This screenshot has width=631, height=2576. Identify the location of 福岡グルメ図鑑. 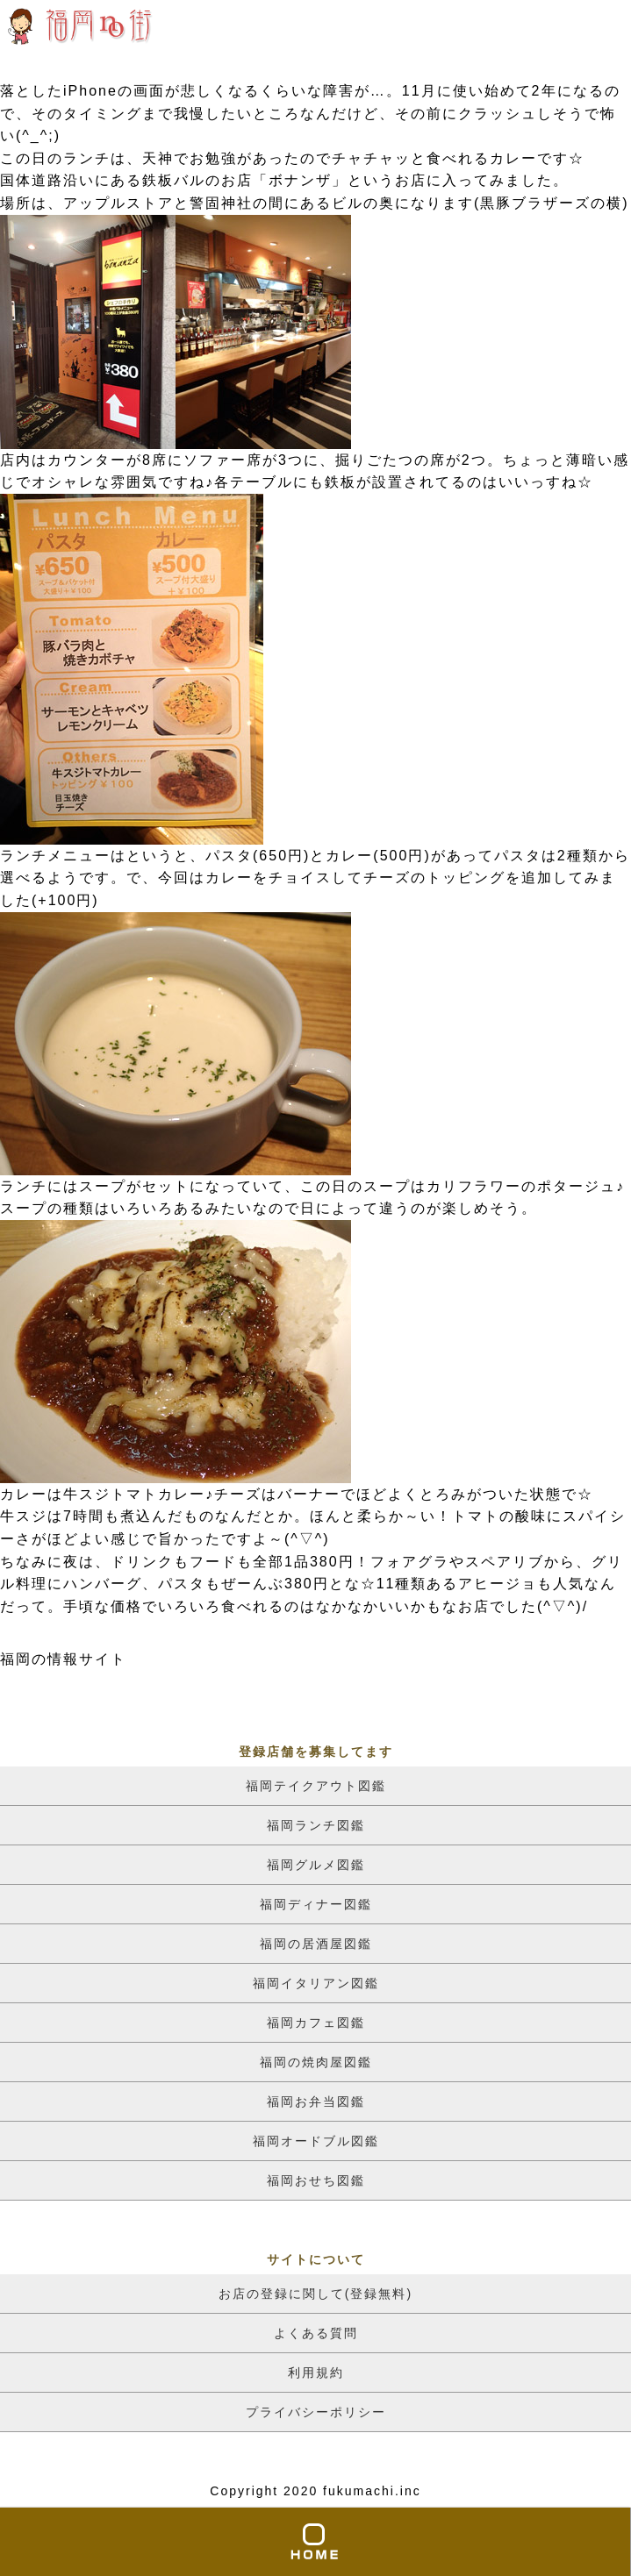
(316, 1865).